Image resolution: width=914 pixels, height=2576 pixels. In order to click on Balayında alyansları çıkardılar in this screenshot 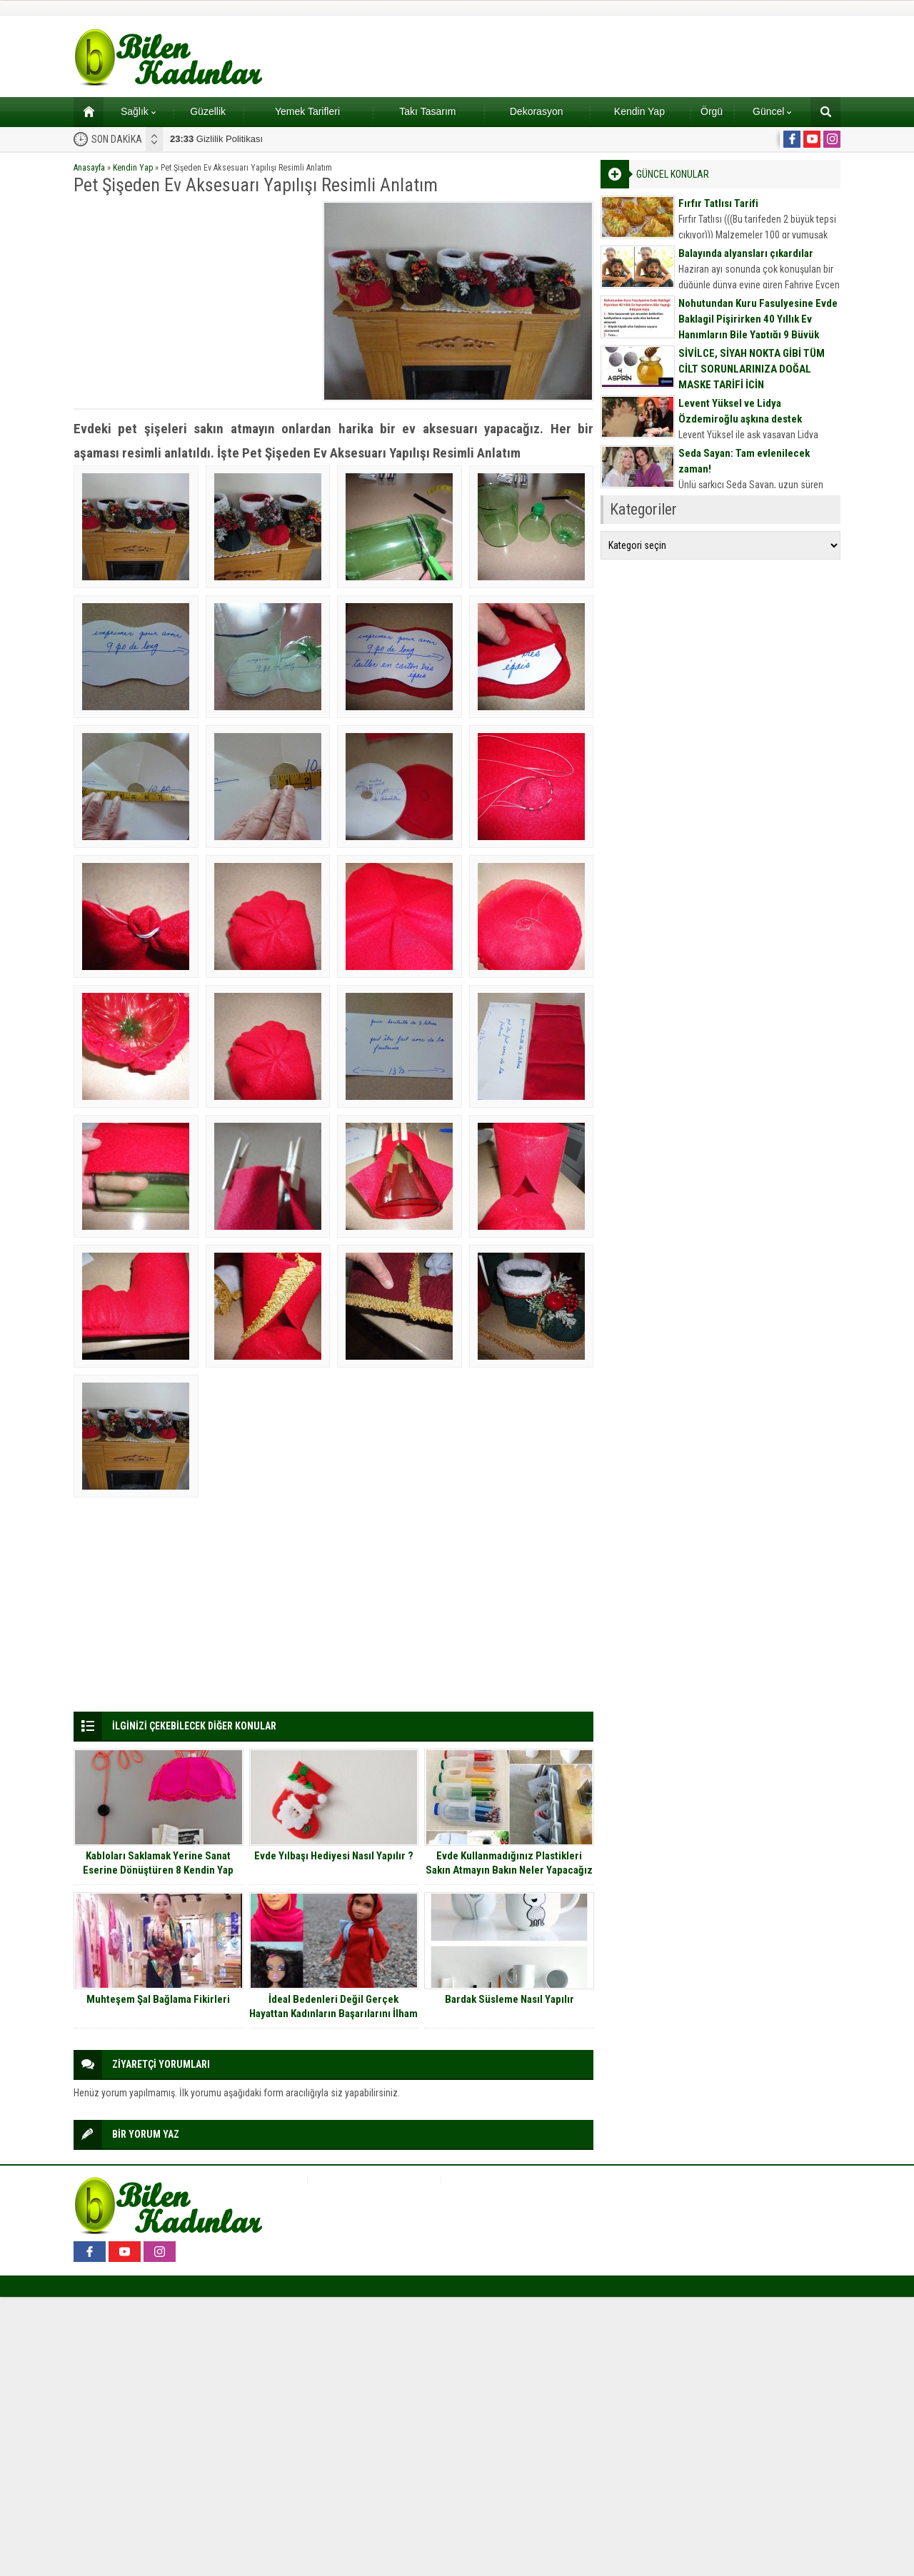, I will do `click(745, 253)`.